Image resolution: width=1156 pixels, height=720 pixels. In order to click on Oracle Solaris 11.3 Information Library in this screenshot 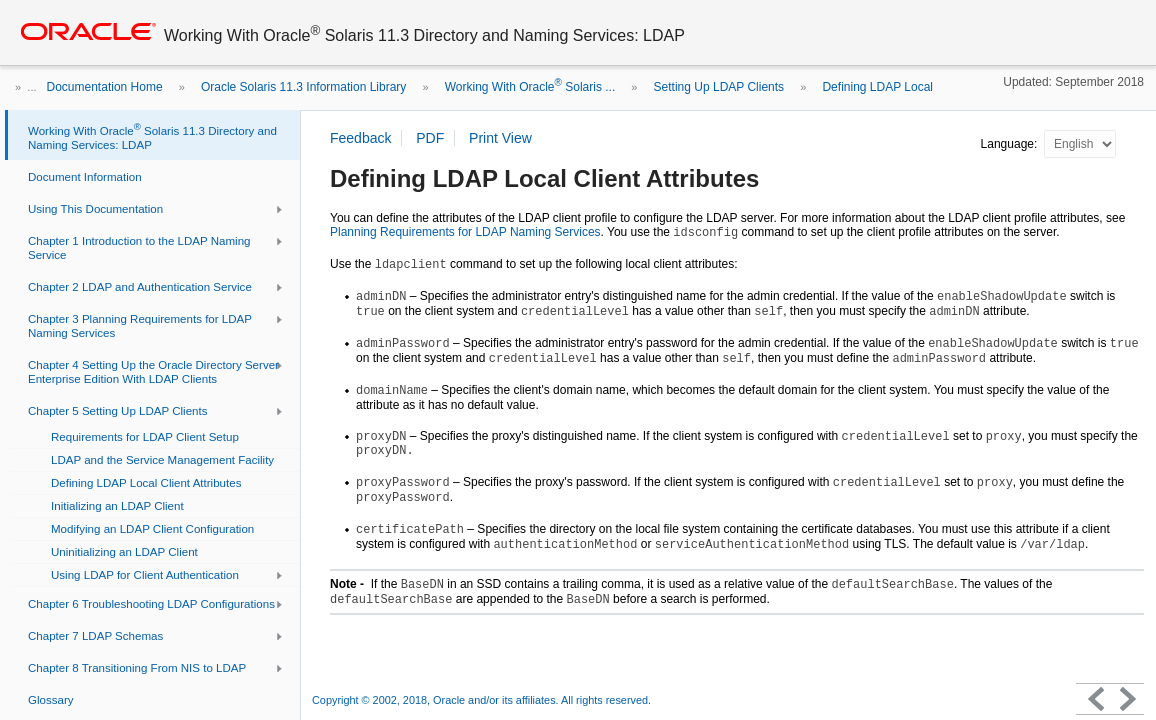, I will do `click(303, 87)`.